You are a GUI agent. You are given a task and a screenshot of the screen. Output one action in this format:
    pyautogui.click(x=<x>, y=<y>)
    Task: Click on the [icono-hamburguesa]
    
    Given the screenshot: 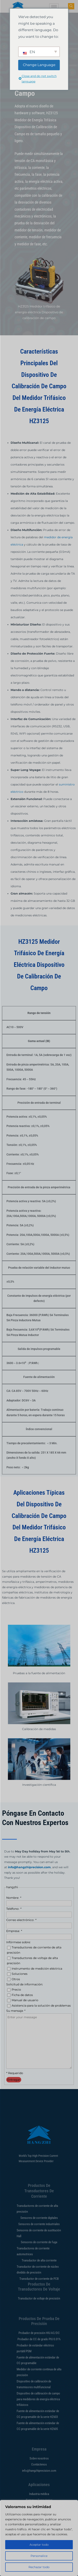 What is the action you would take?
    pyautogui.click(x=54, y=6)
    